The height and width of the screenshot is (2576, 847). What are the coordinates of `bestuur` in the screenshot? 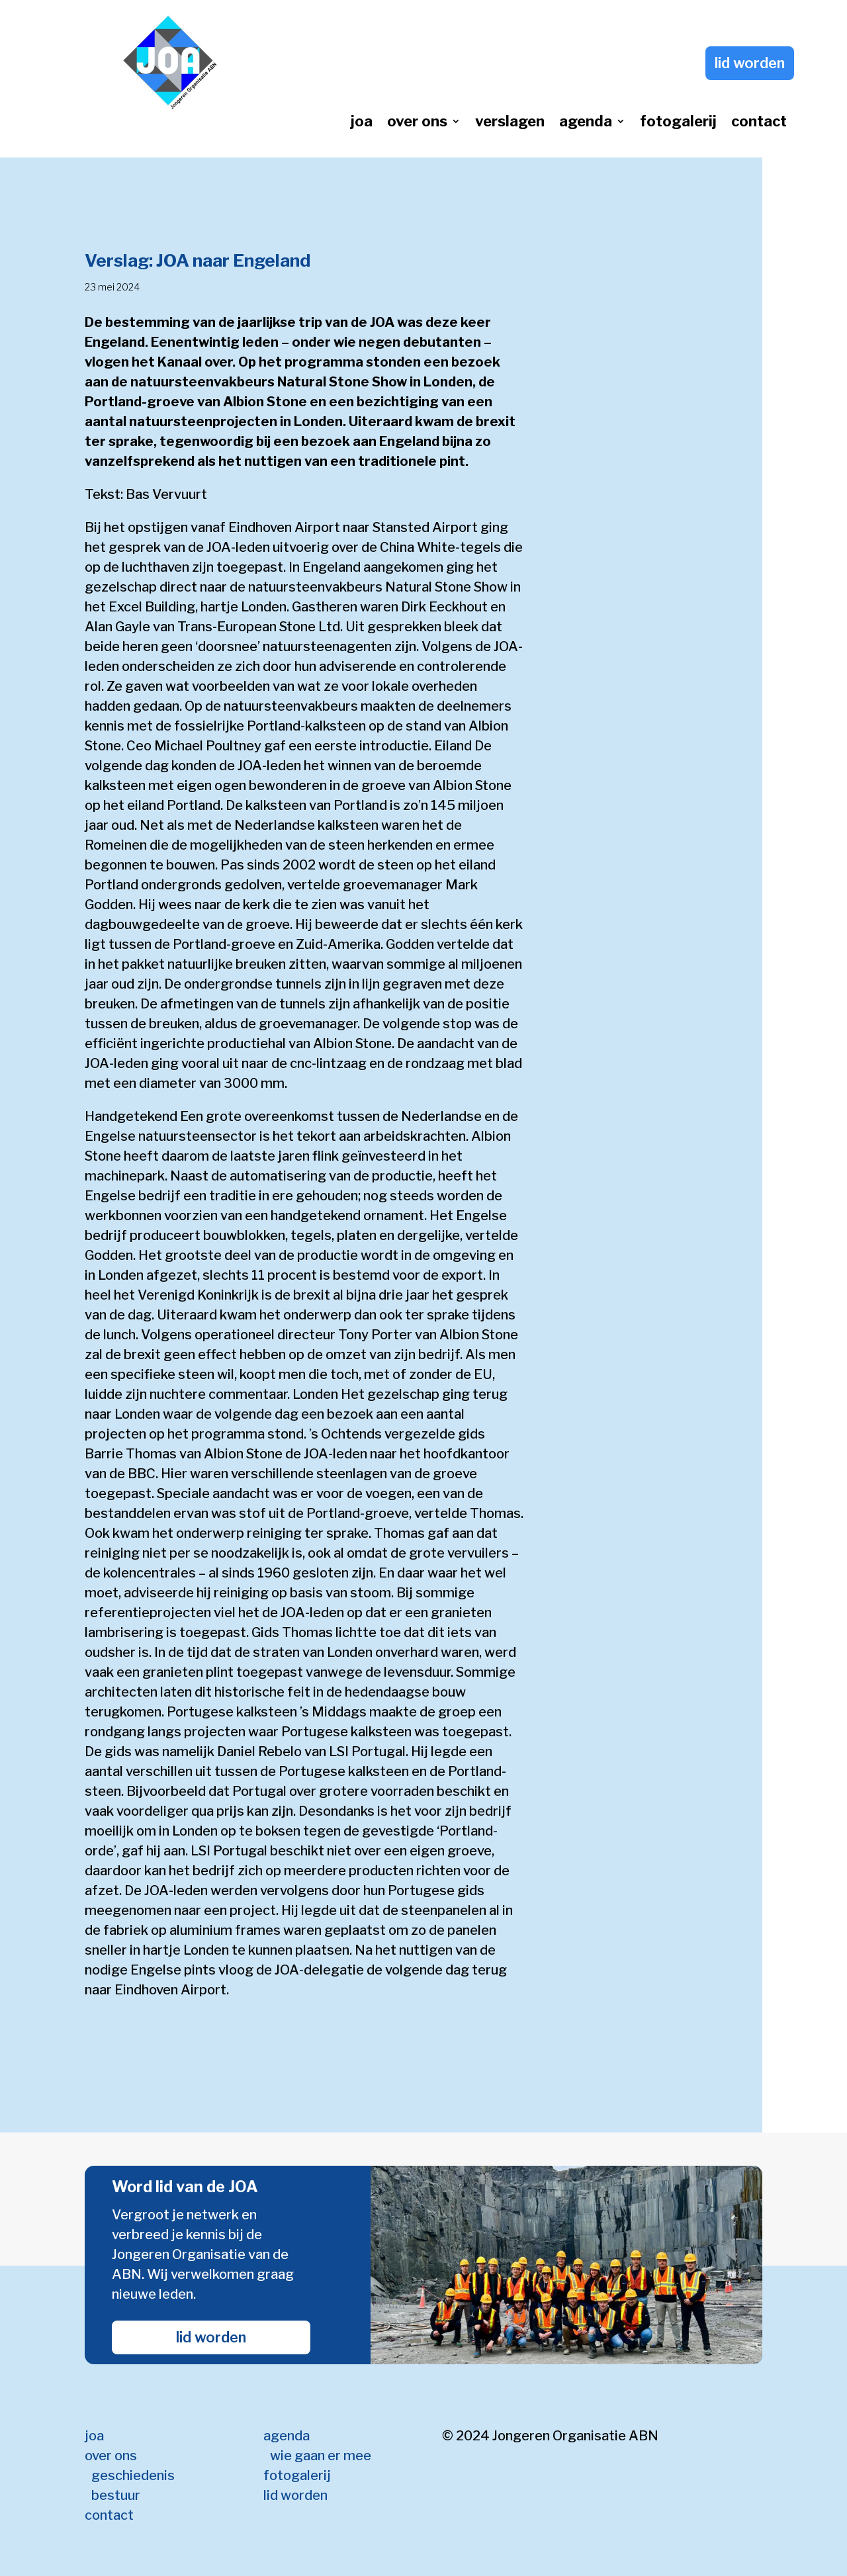 It's located at (115, 2495).